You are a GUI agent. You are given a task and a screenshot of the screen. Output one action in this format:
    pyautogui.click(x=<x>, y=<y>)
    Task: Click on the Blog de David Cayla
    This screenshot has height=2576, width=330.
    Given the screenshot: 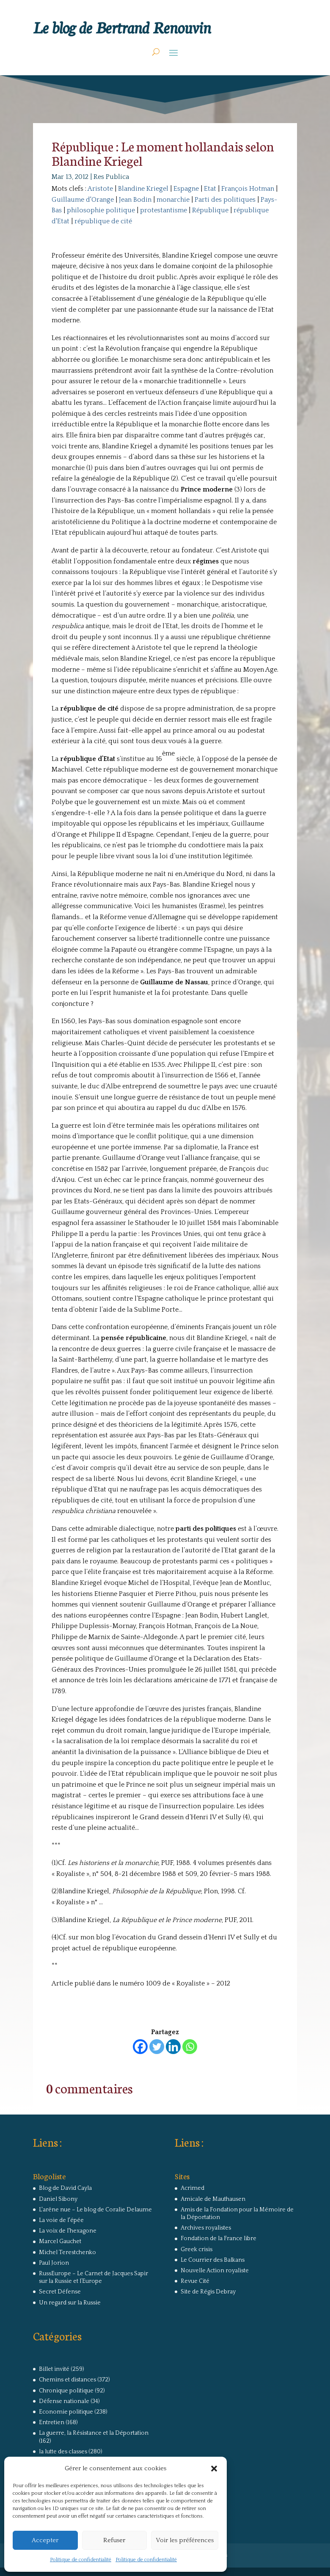 What is the action you would take?
    pyautogui.click(x=65, y=2188)
    